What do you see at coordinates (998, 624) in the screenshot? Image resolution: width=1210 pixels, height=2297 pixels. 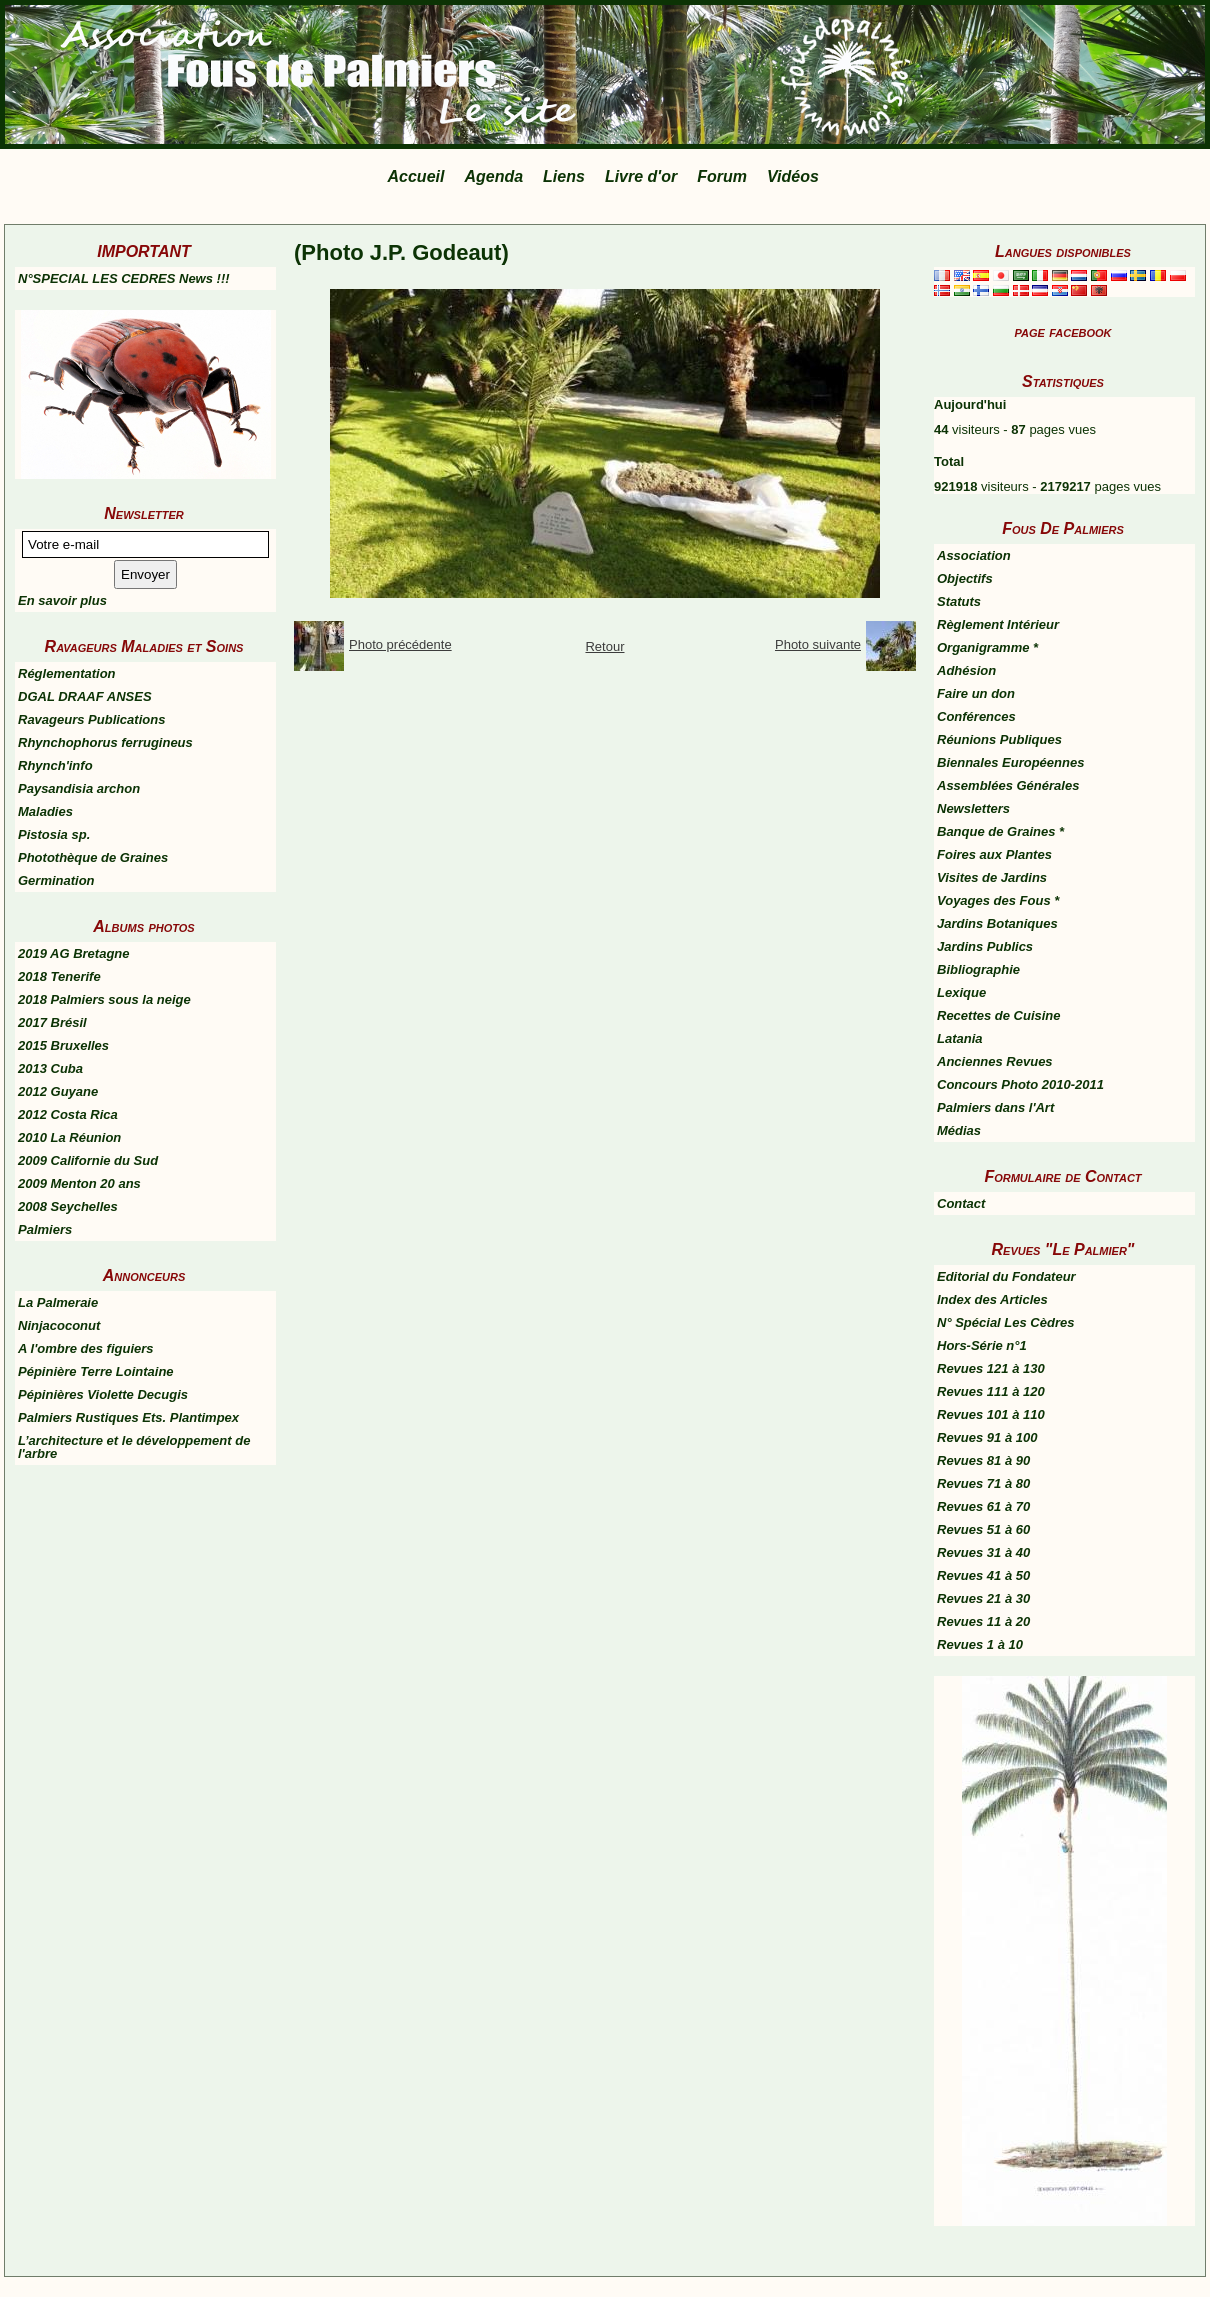 I see `Règlement Intérieur` at bounding box center [998, 624].